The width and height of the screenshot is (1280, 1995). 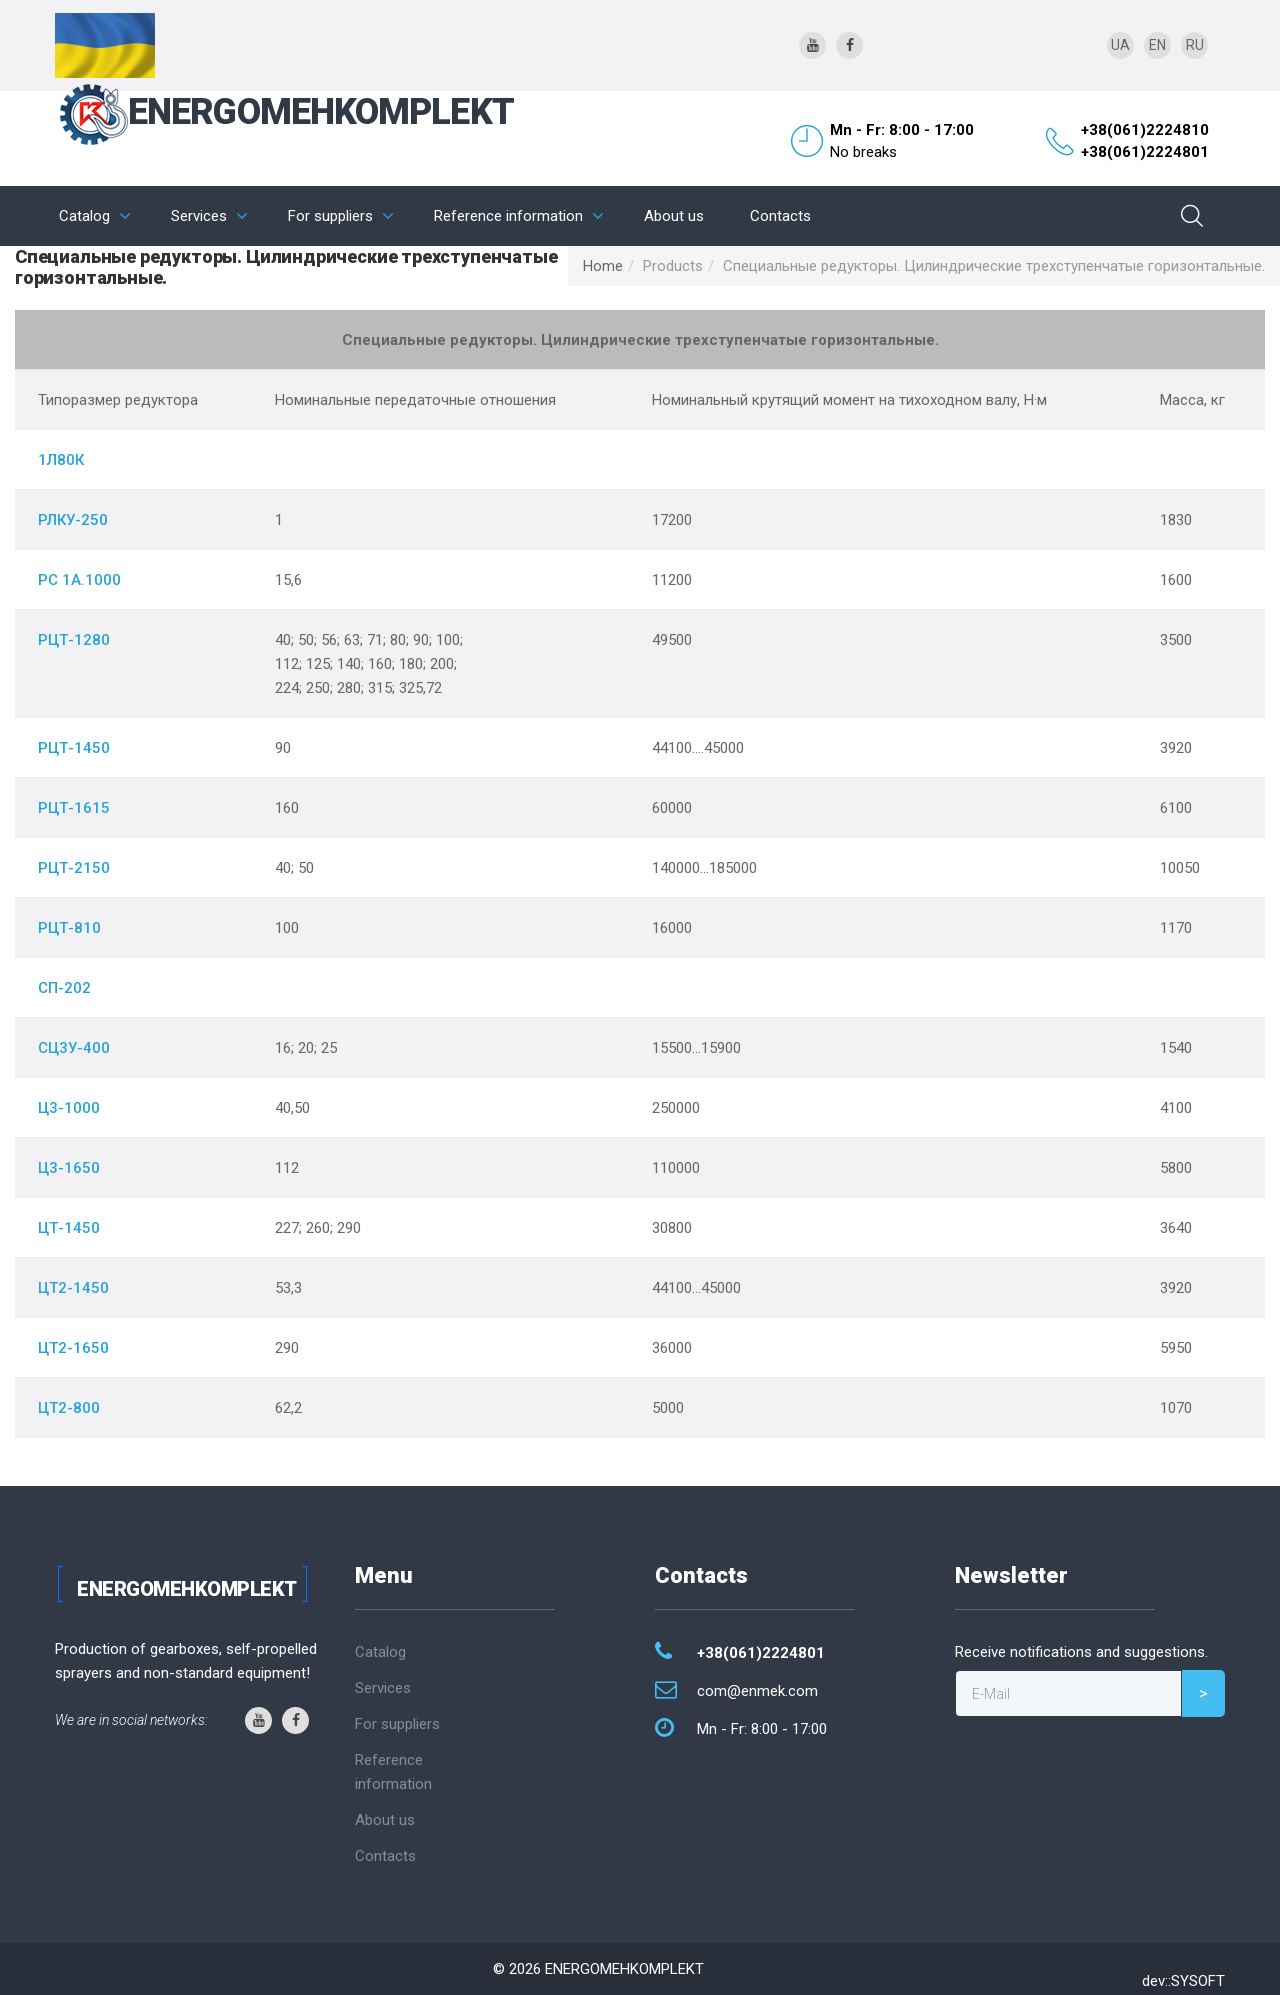 I want to click on РЛКУ-250, so click(x=73, y=520).